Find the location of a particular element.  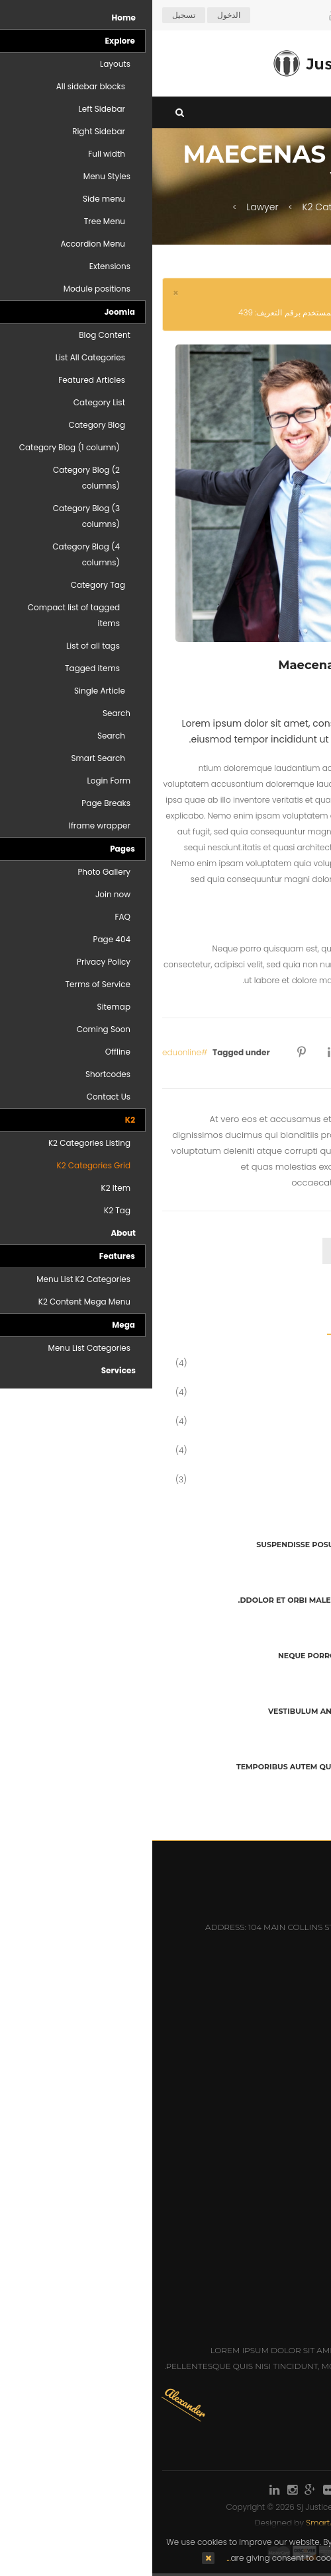

Arabic is located at coordinates (297, 14).